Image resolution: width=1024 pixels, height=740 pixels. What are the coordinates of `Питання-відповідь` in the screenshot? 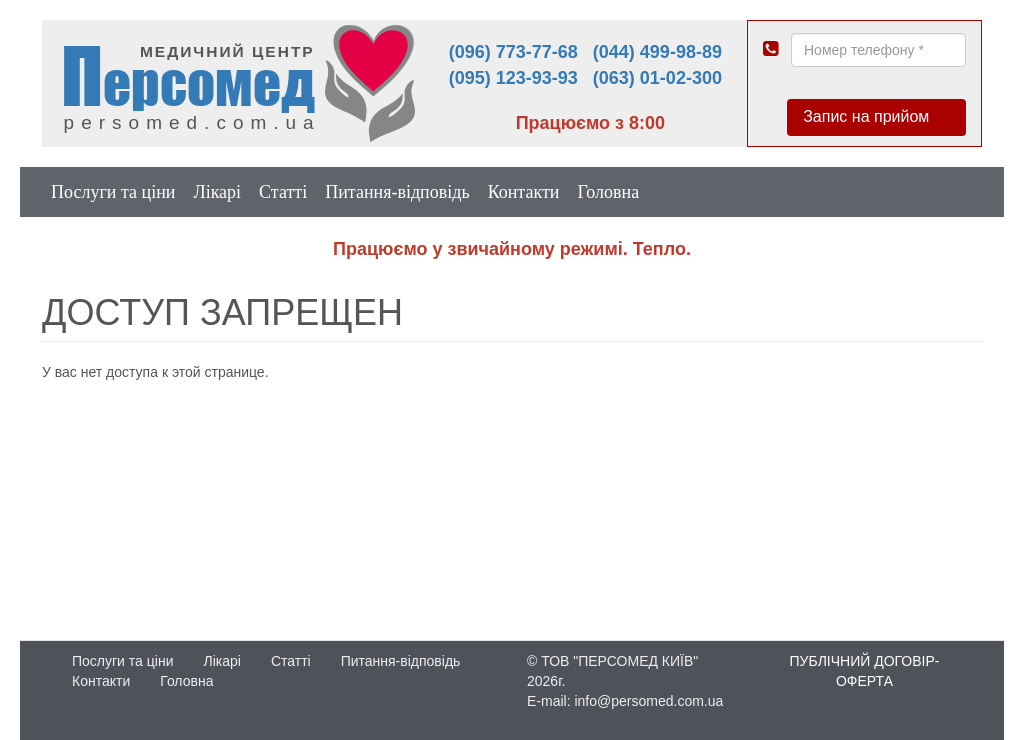 It's located at (397, 192).